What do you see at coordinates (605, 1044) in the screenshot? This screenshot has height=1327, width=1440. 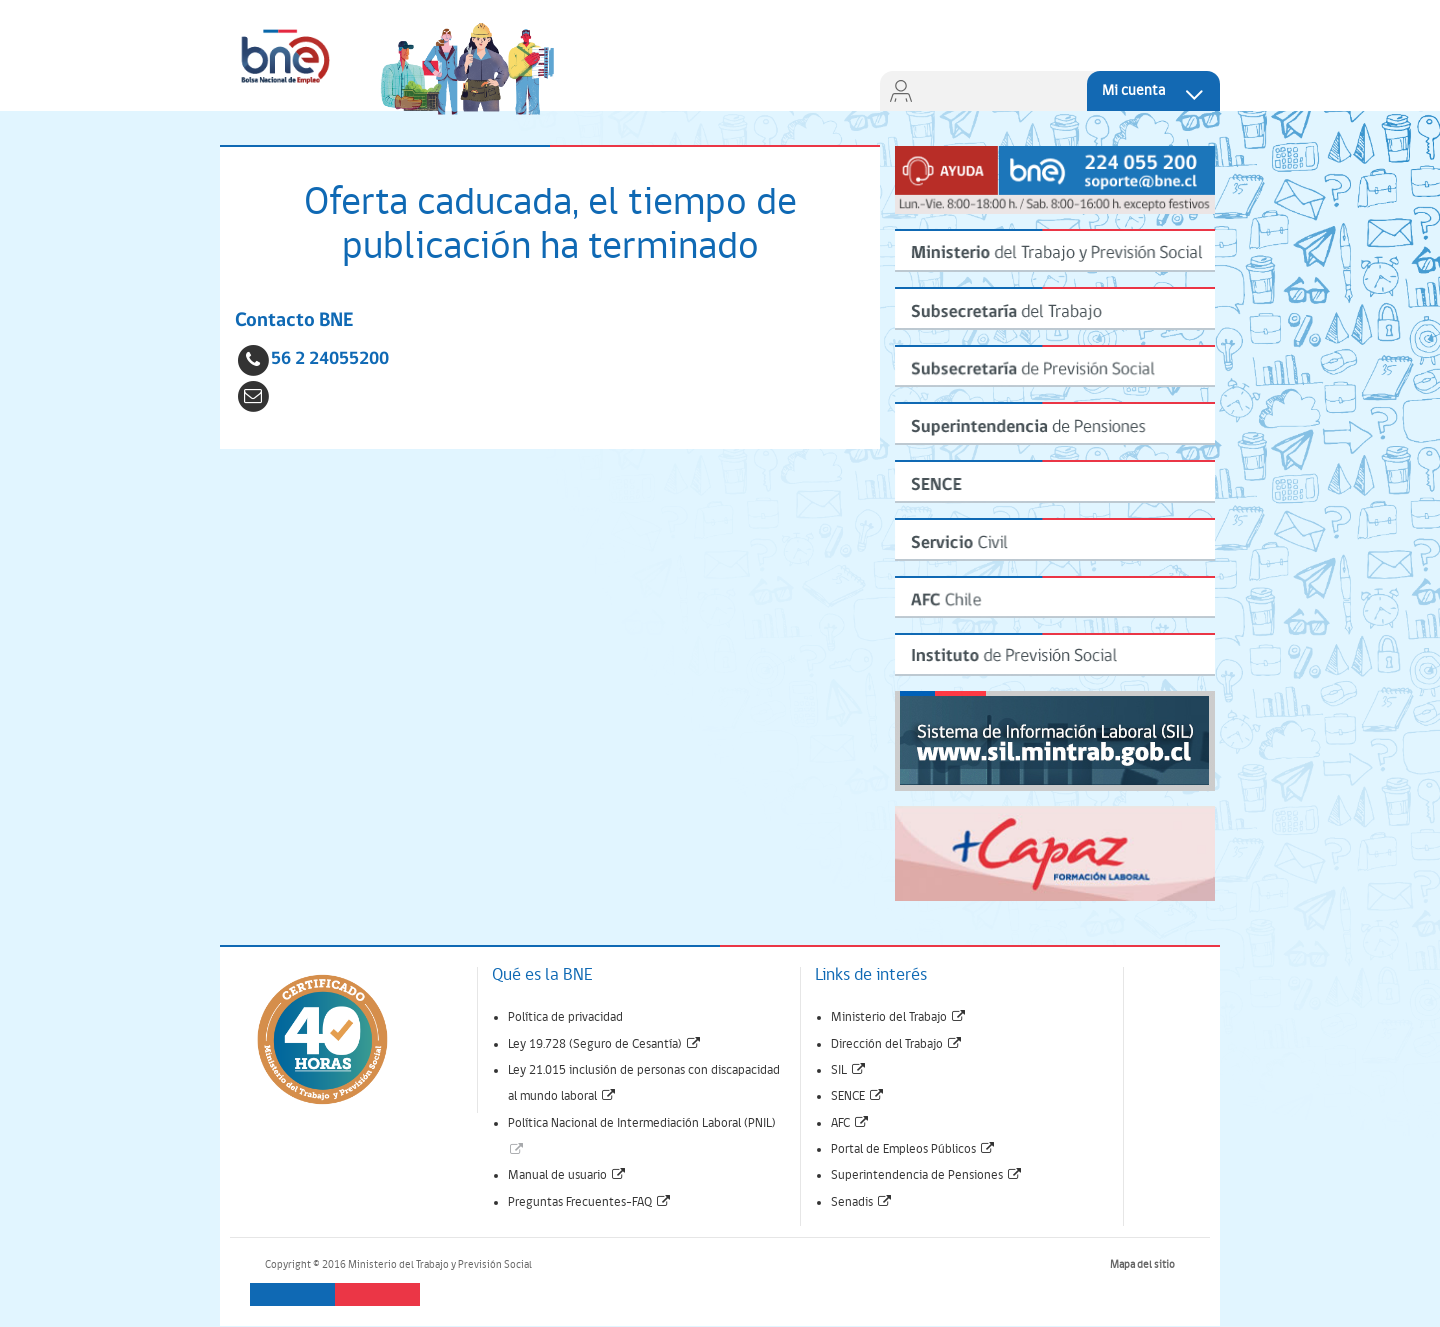 I see `Ley 19.728 (Seguro de Cesantía)` at bounding box center [605, 1044].